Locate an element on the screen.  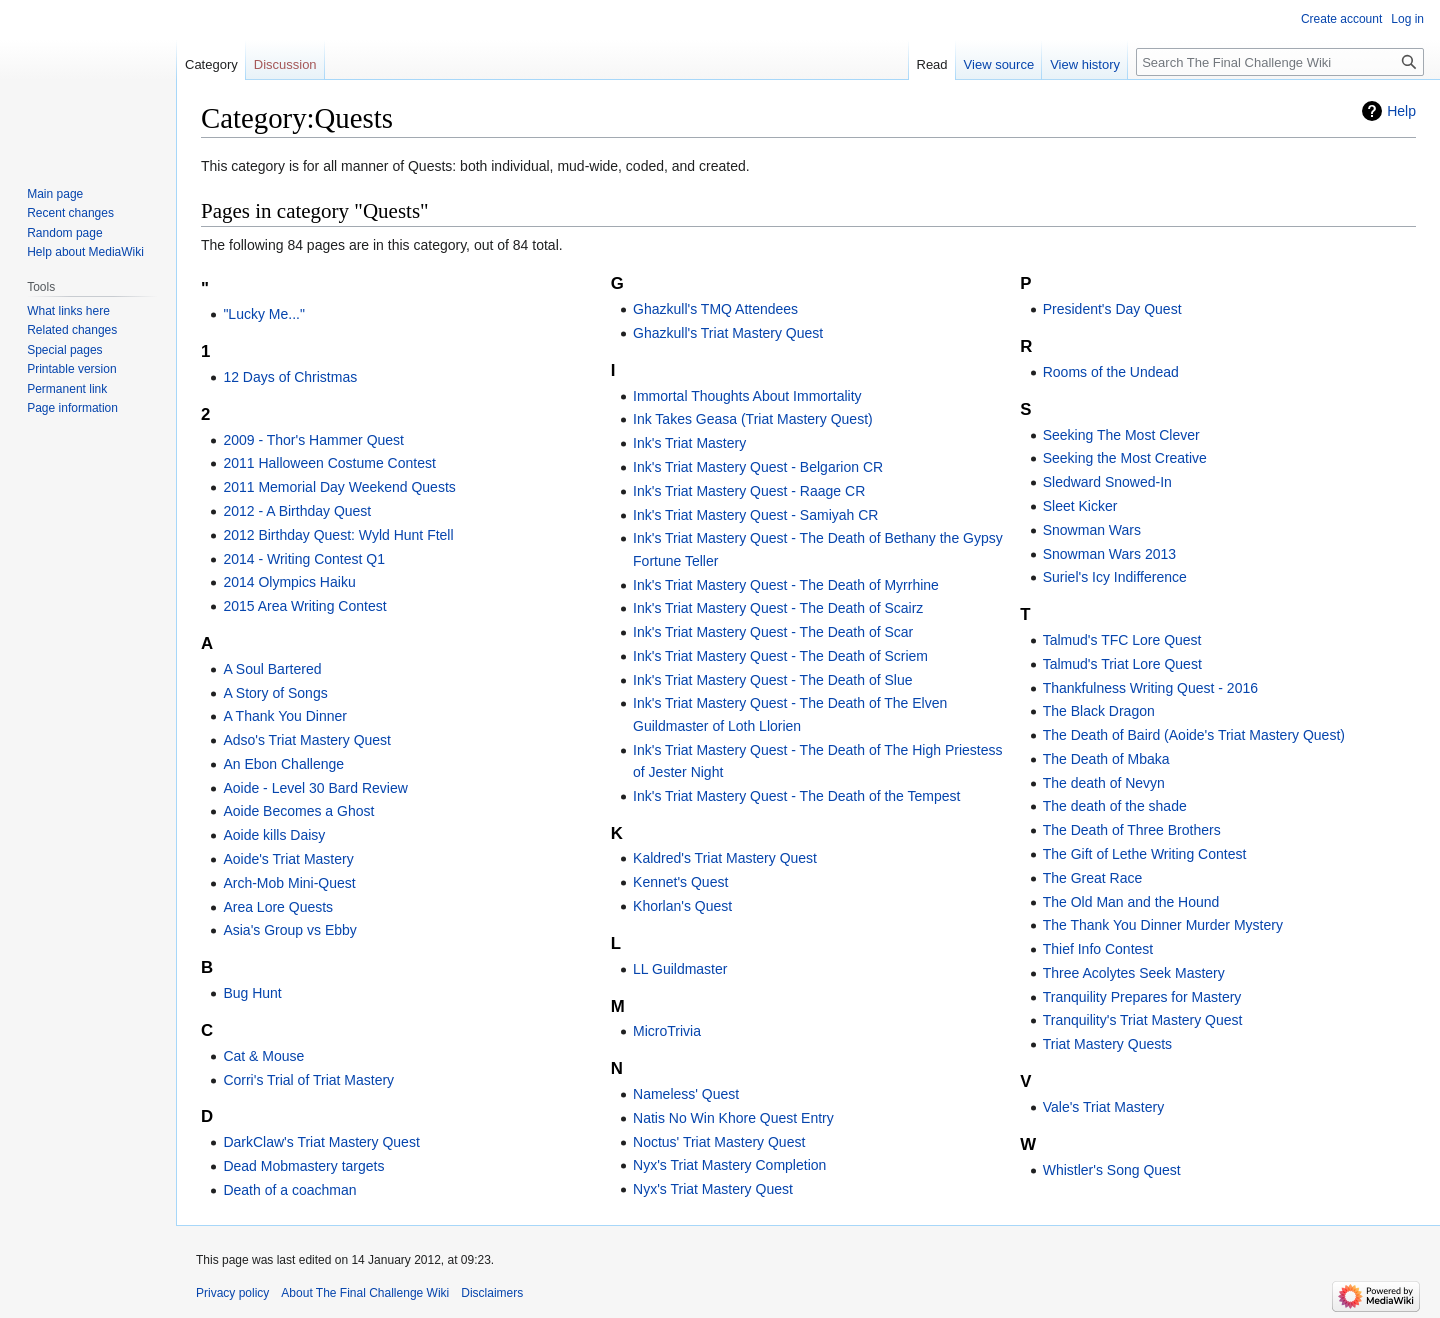
12 Days of Christmas is located at coordinates (290, 377).